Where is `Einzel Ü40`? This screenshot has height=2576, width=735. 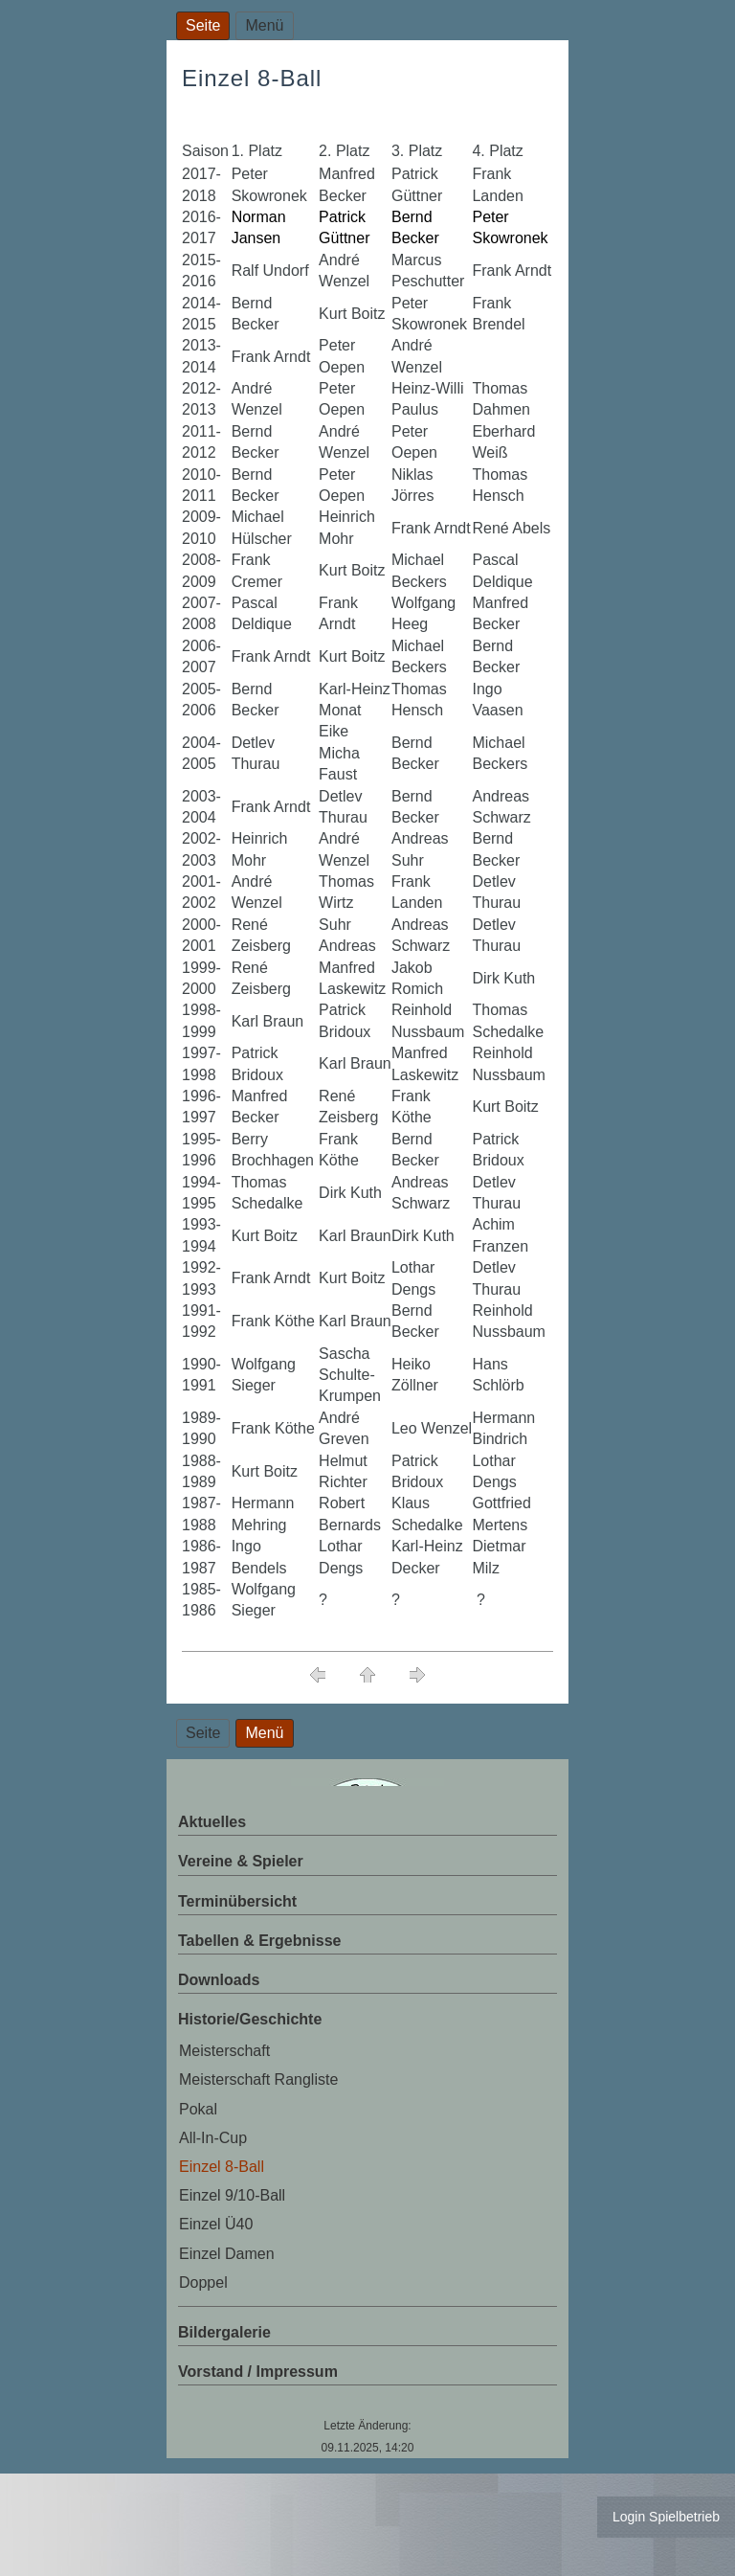 Einzel Ü40 is located at coordinates (216, 2224).